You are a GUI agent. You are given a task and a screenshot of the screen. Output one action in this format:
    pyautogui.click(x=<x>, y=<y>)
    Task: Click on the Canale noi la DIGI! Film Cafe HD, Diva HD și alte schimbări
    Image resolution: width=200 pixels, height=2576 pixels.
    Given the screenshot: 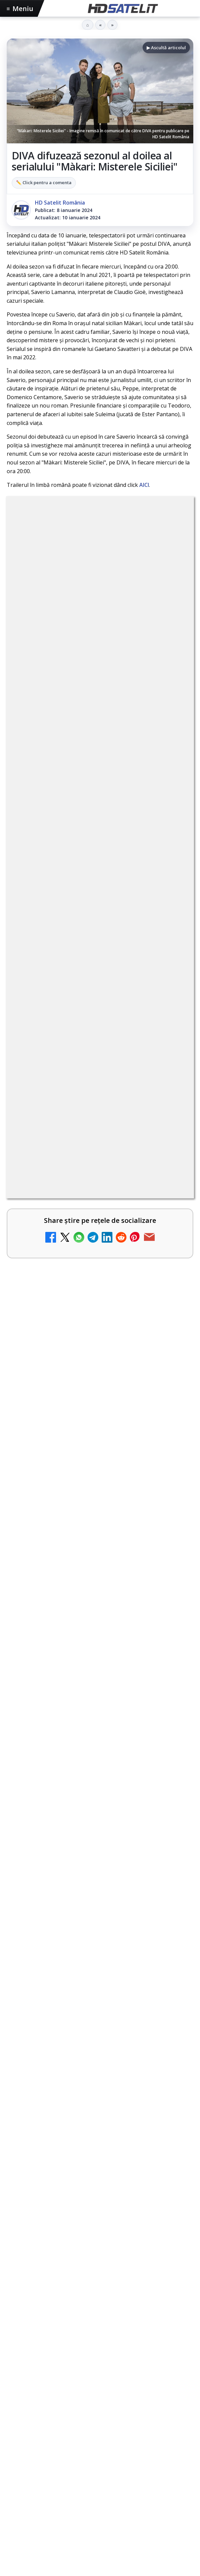 What is the action you would take?
    pyautogui.click(x=85, y=1004)
    